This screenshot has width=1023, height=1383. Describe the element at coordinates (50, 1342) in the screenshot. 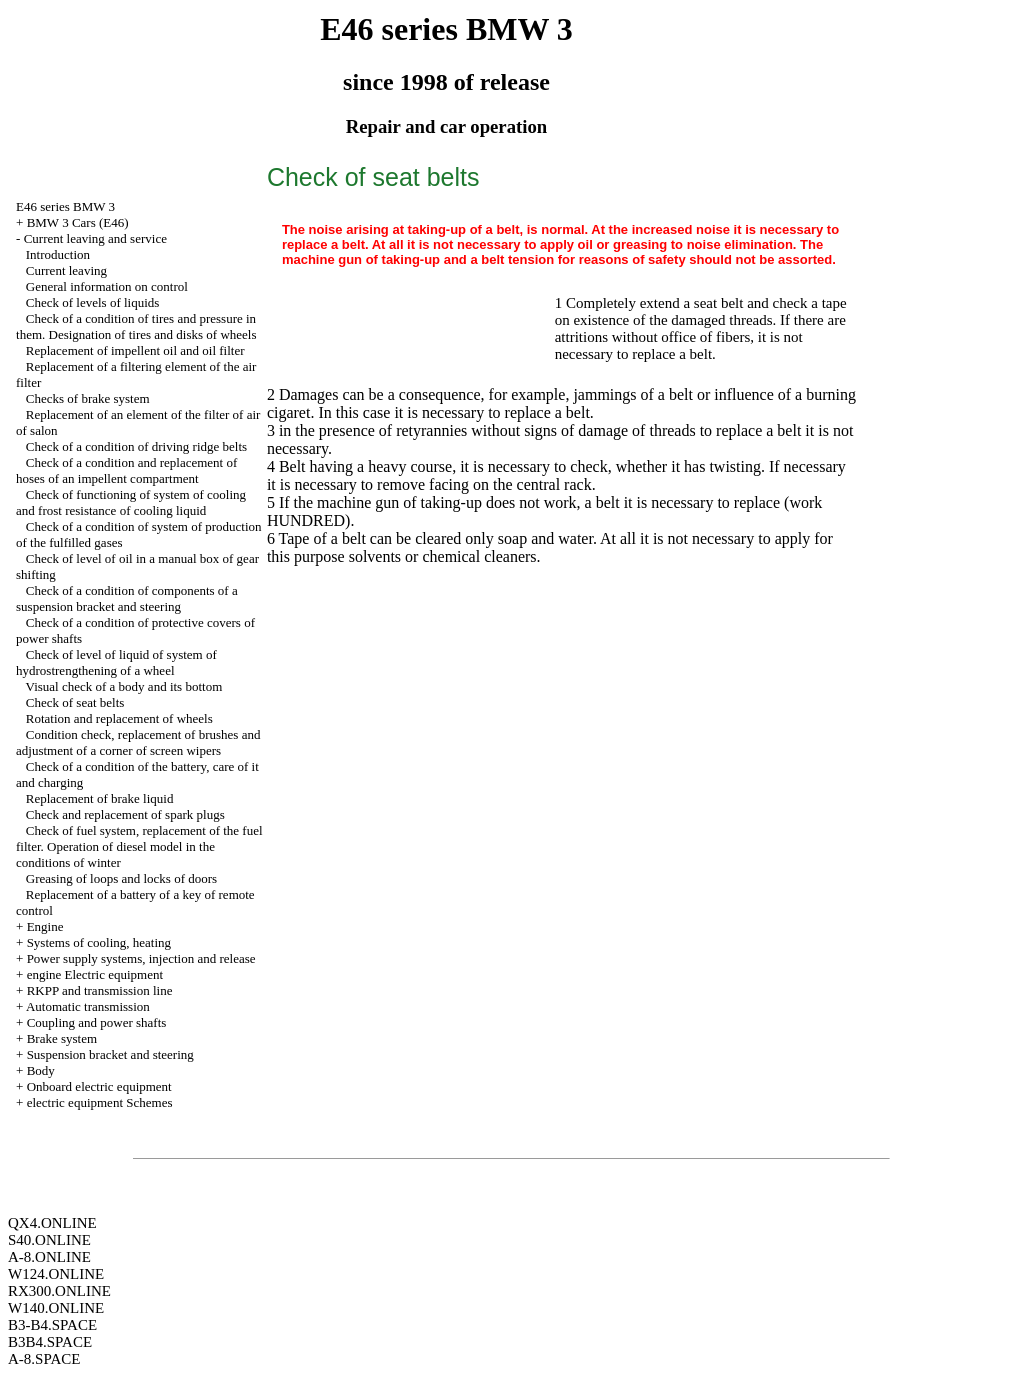

I see `B3B4.SPACE` at that location.